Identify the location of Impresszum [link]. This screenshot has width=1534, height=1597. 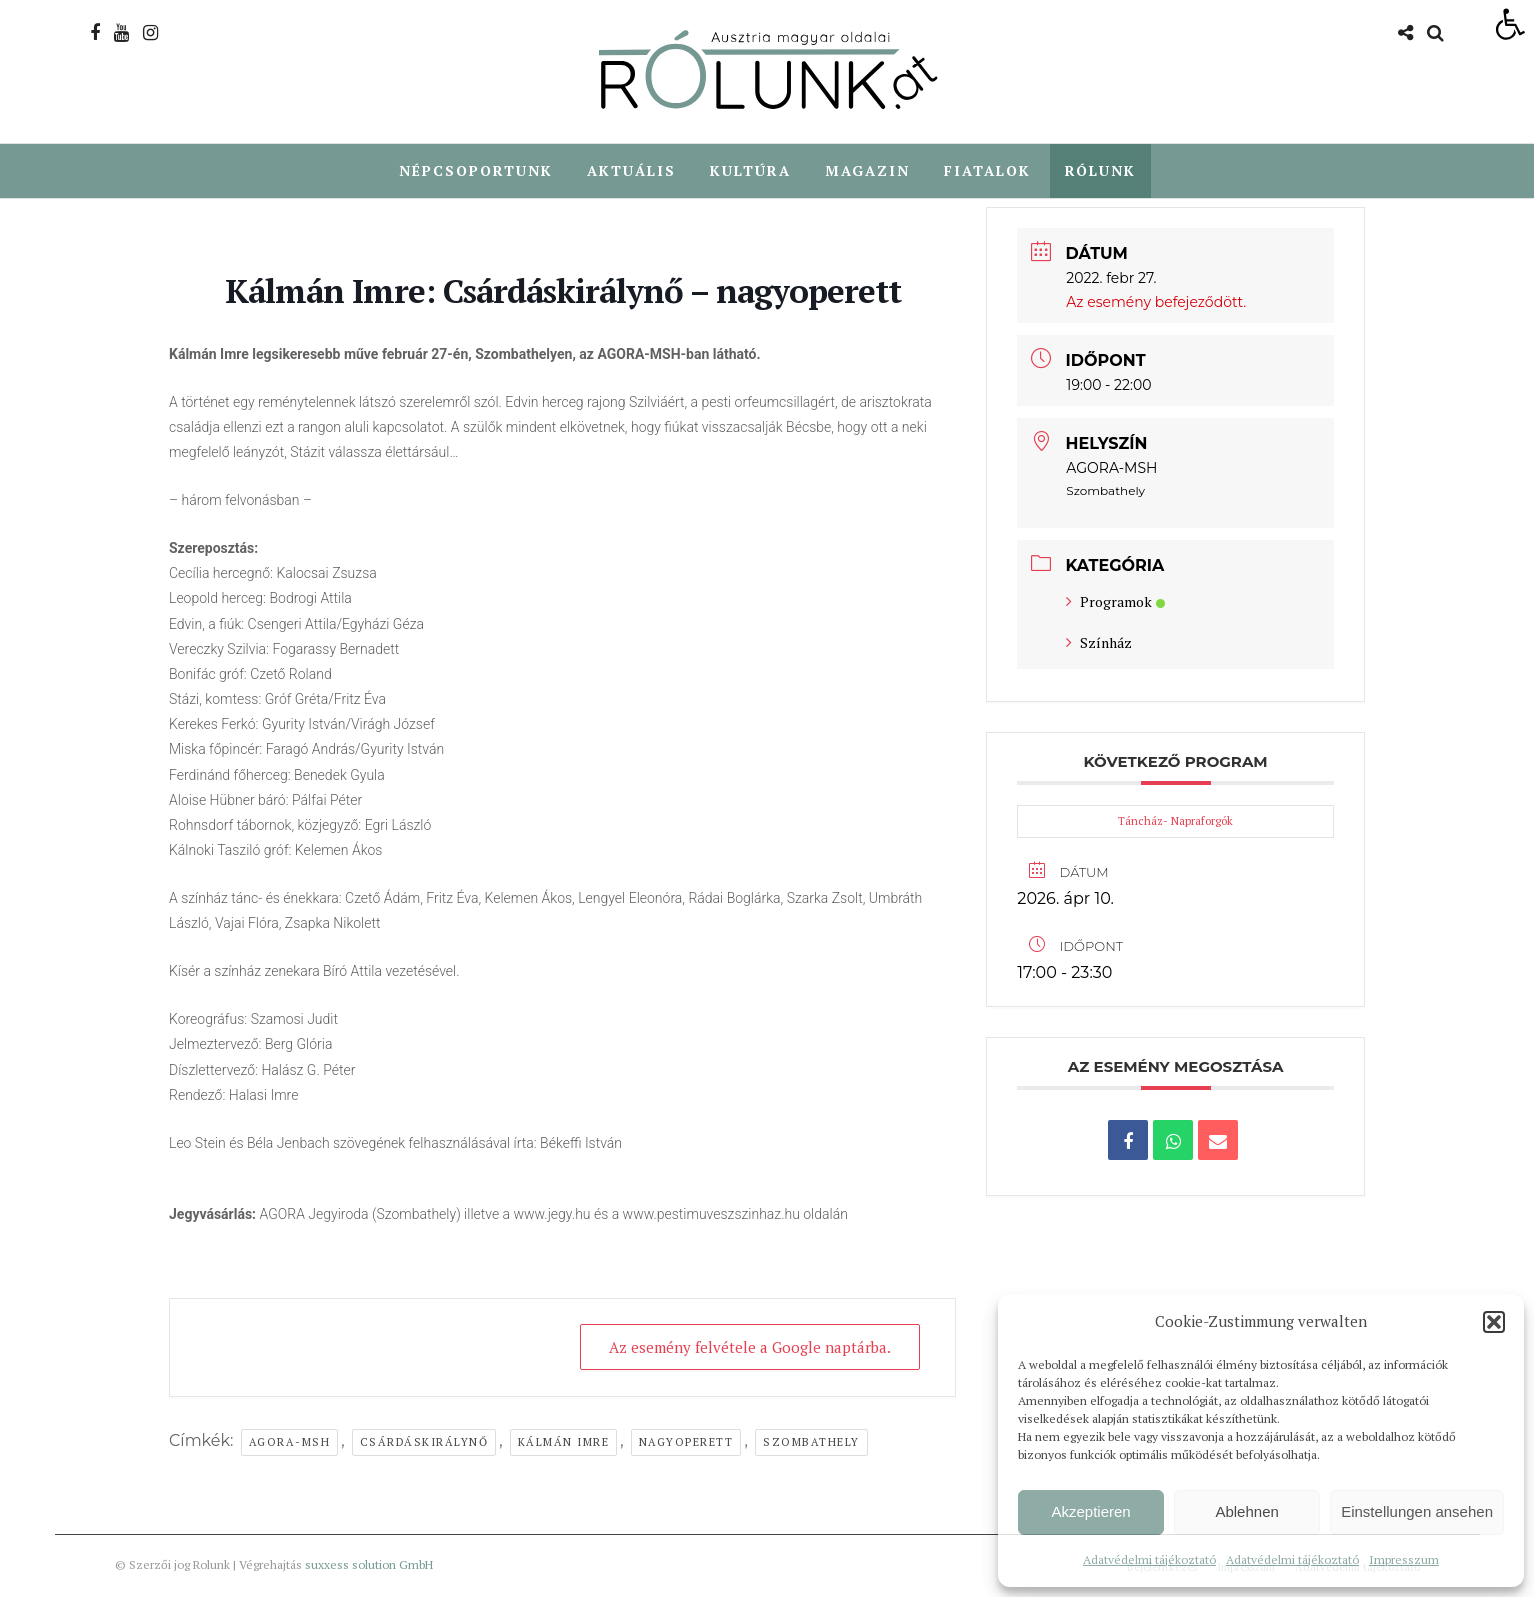
(1404, 1559).